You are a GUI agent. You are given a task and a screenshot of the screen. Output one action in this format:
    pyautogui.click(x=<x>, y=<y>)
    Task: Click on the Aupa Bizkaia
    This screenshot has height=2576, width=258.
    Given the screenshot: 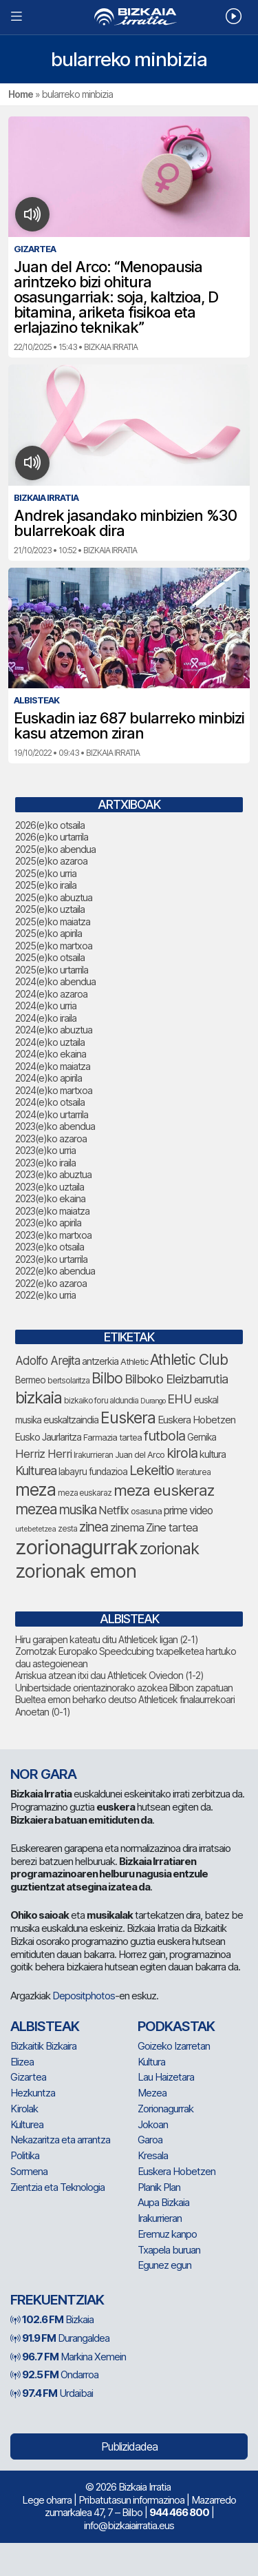 What is the action you would take?
    pyautogui.click(x=163, y=2202)
    